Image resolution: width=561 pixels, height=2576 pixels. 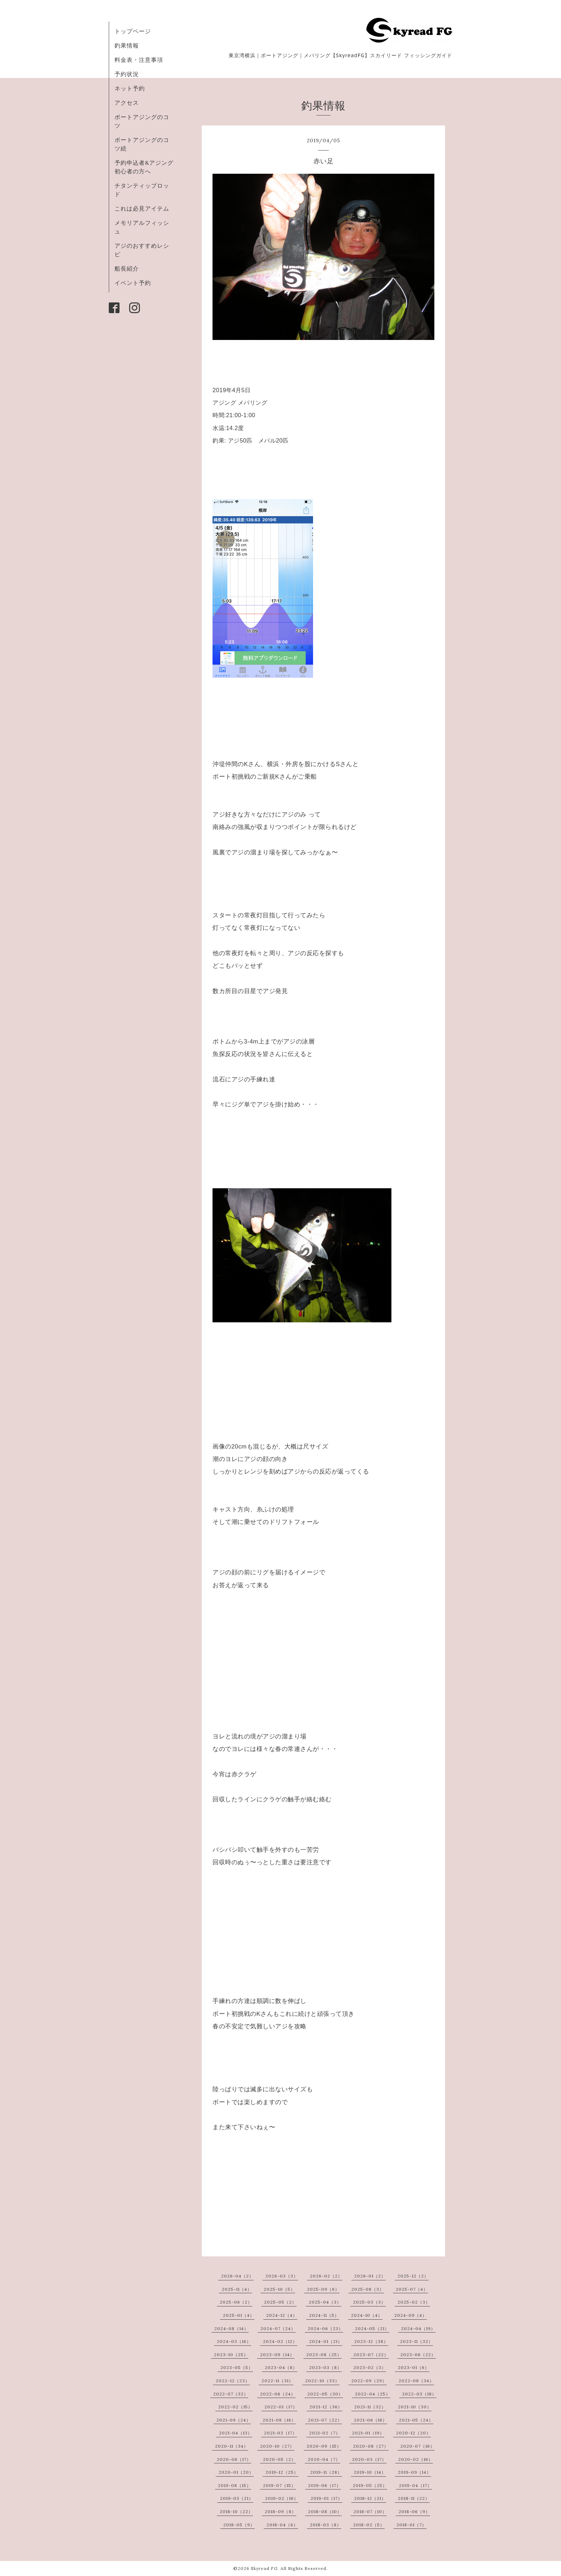 I want to click on 2024-08（14）, so click(x=231, y=2328).